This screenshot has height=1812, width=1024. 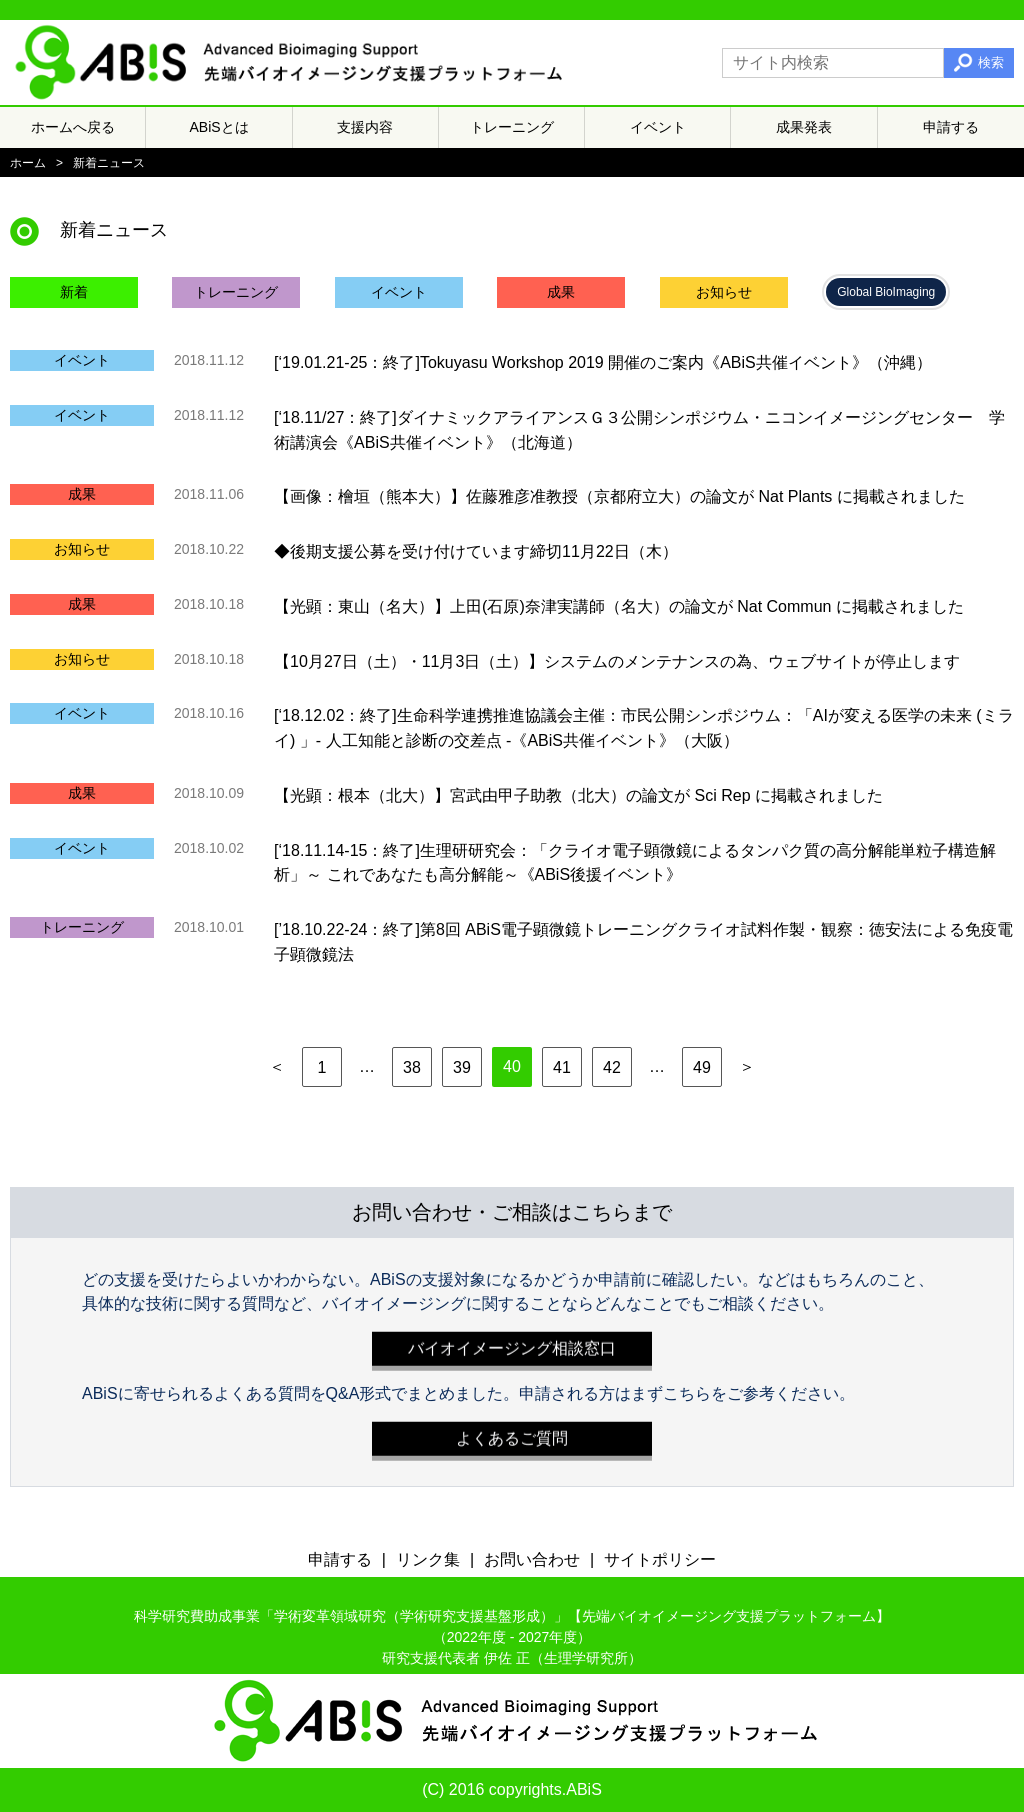 I want to click on リンク集, so click(x=428, y=1559).